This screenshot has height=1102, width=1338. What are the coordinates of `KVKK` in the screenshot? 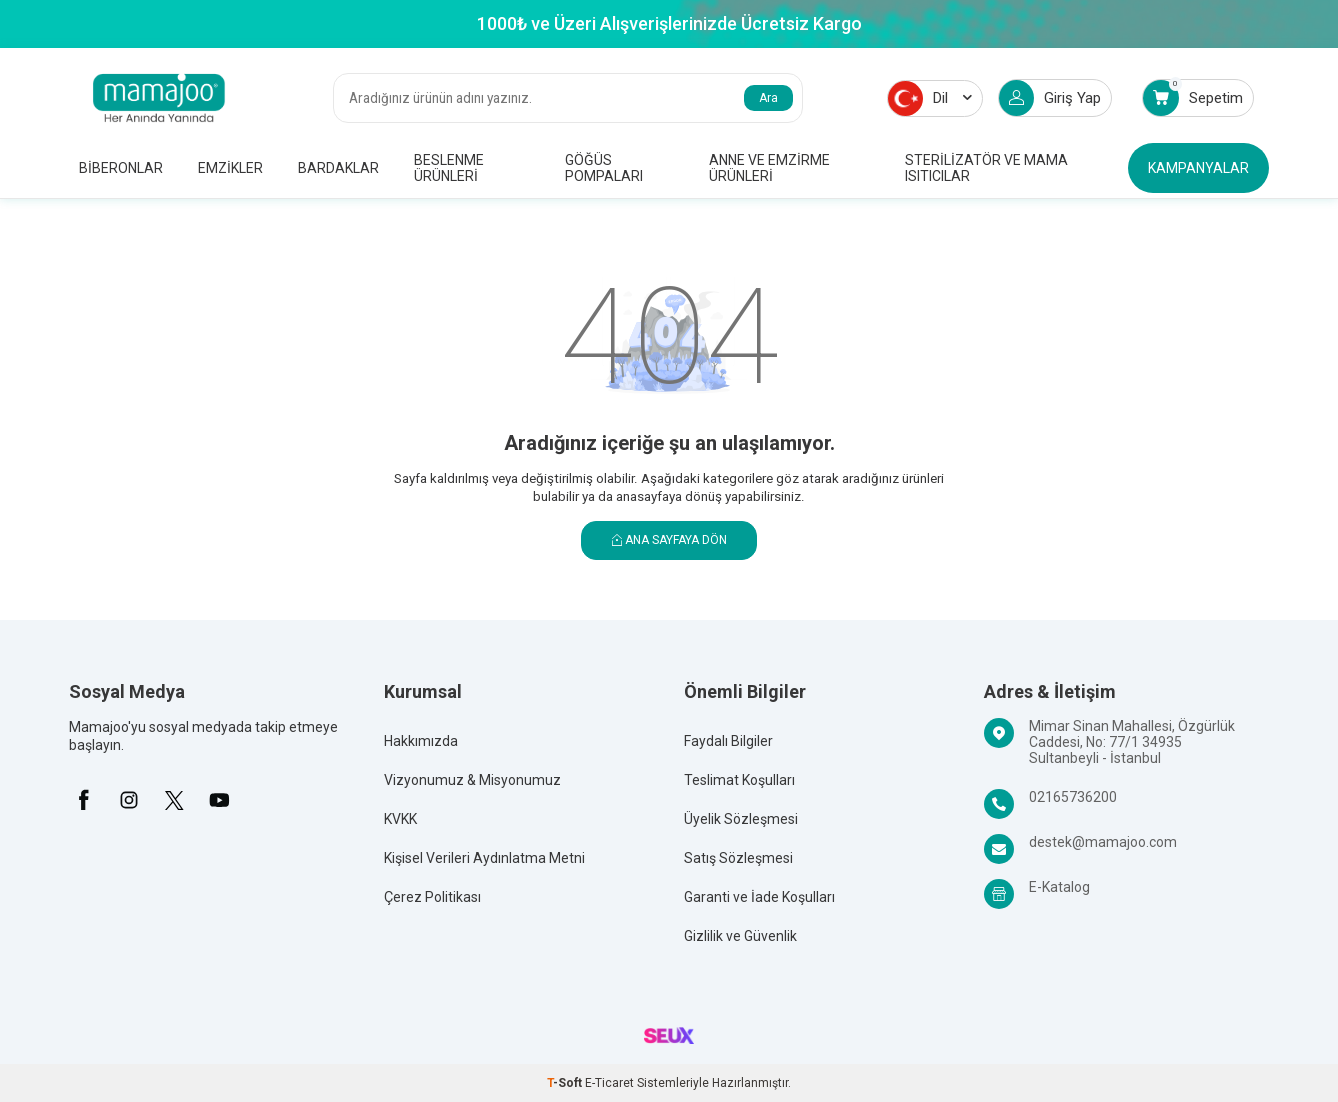 It's located at (400, 819).